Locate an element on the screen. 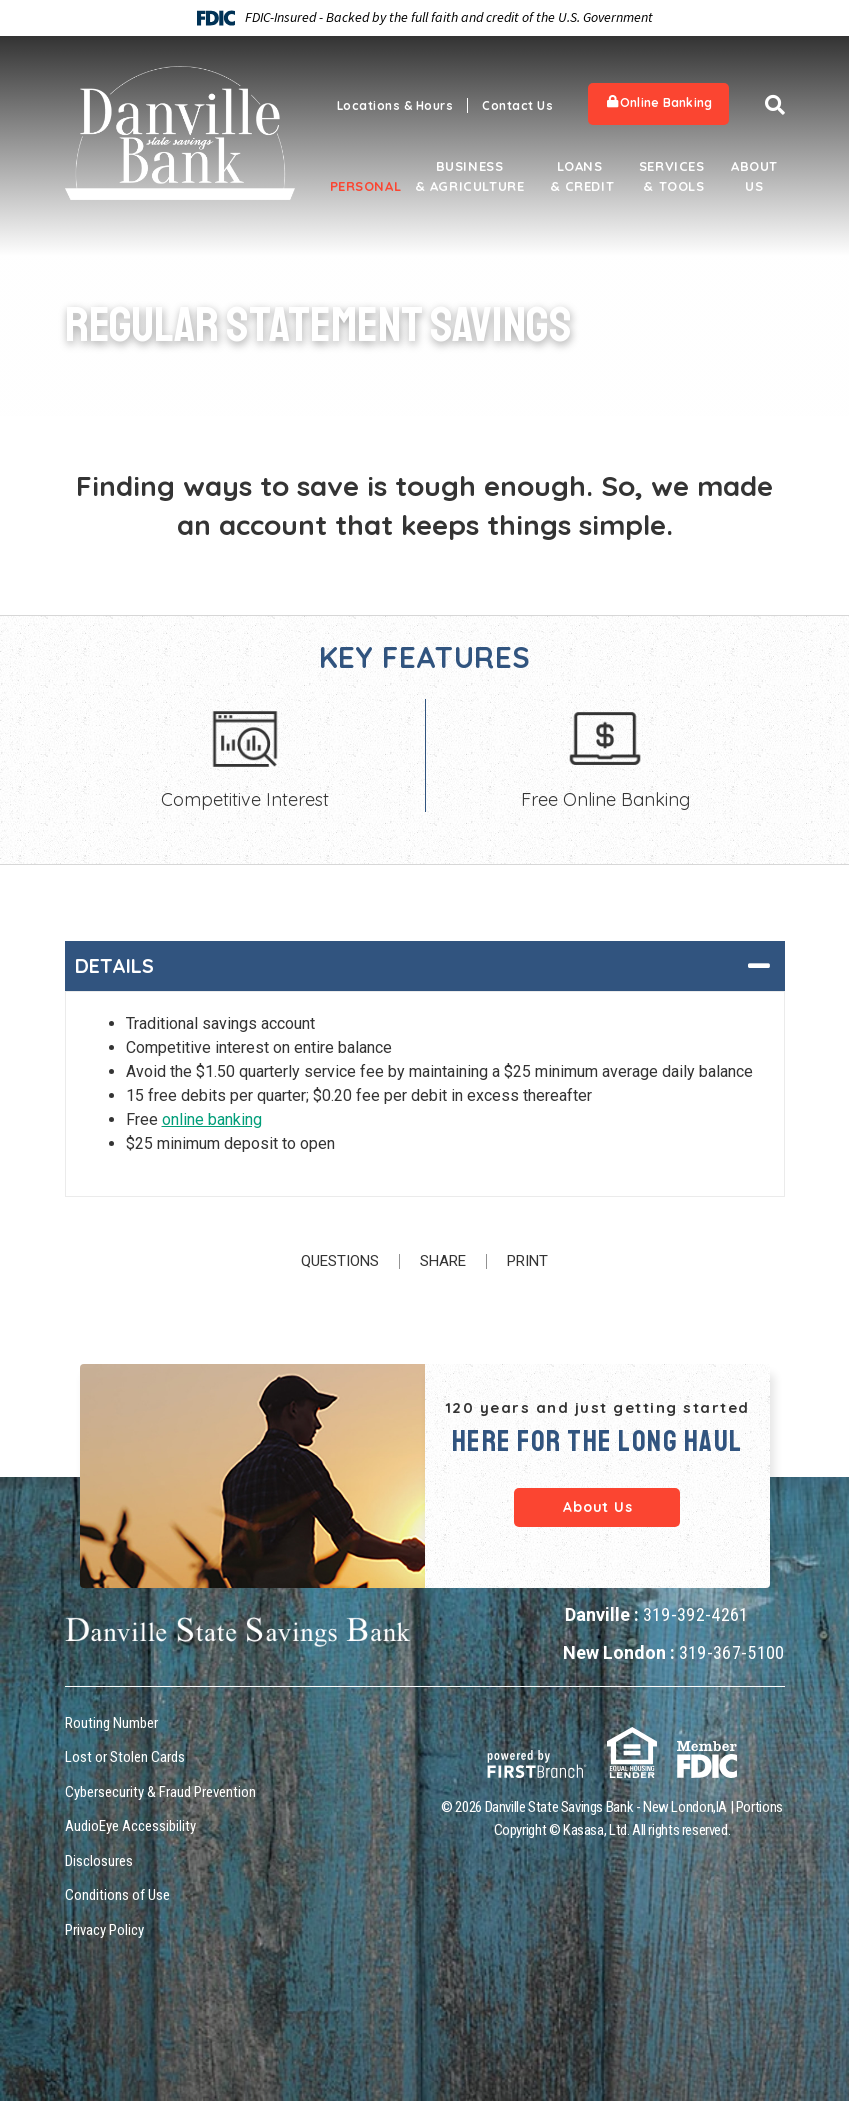  Business & Agriculture is located at coordinates (470, 176).